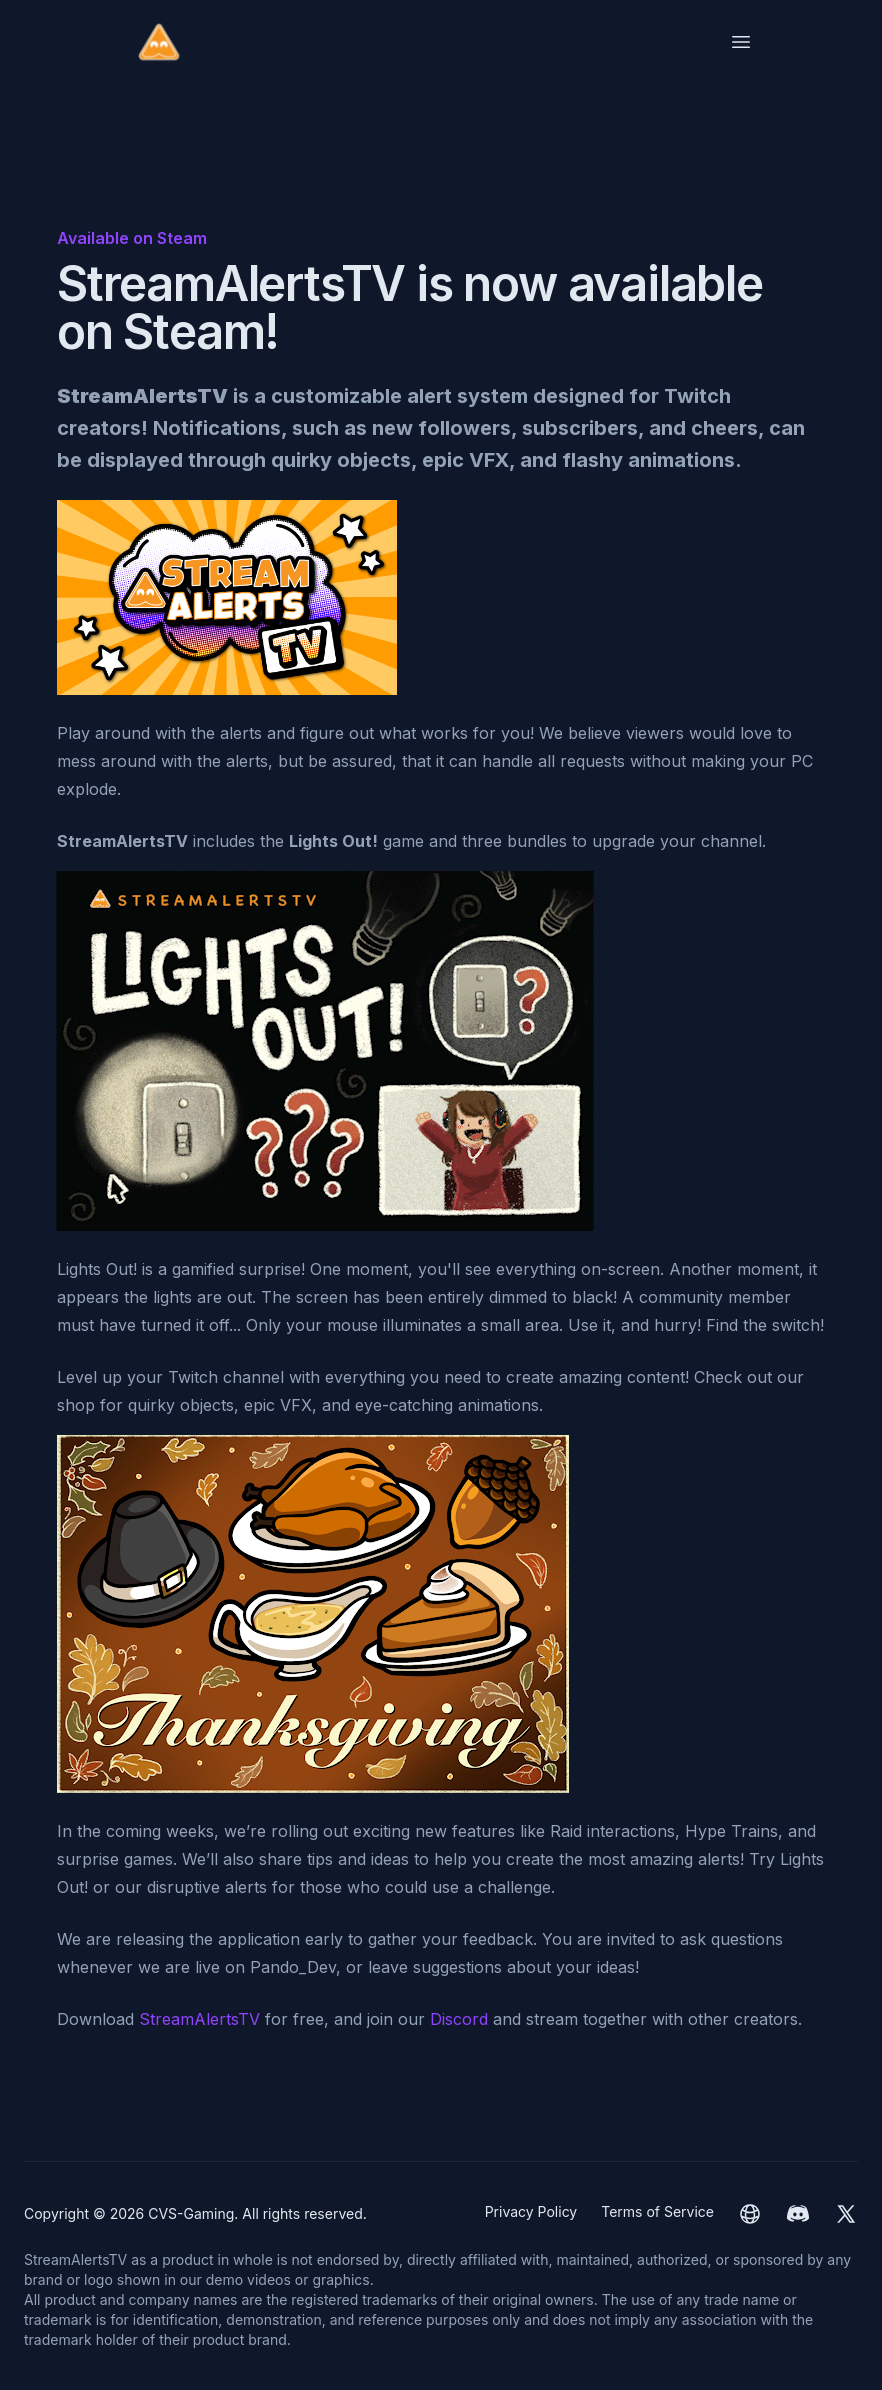  I want to click on [CVS-Gaming Twitter], so click(846, 2214).